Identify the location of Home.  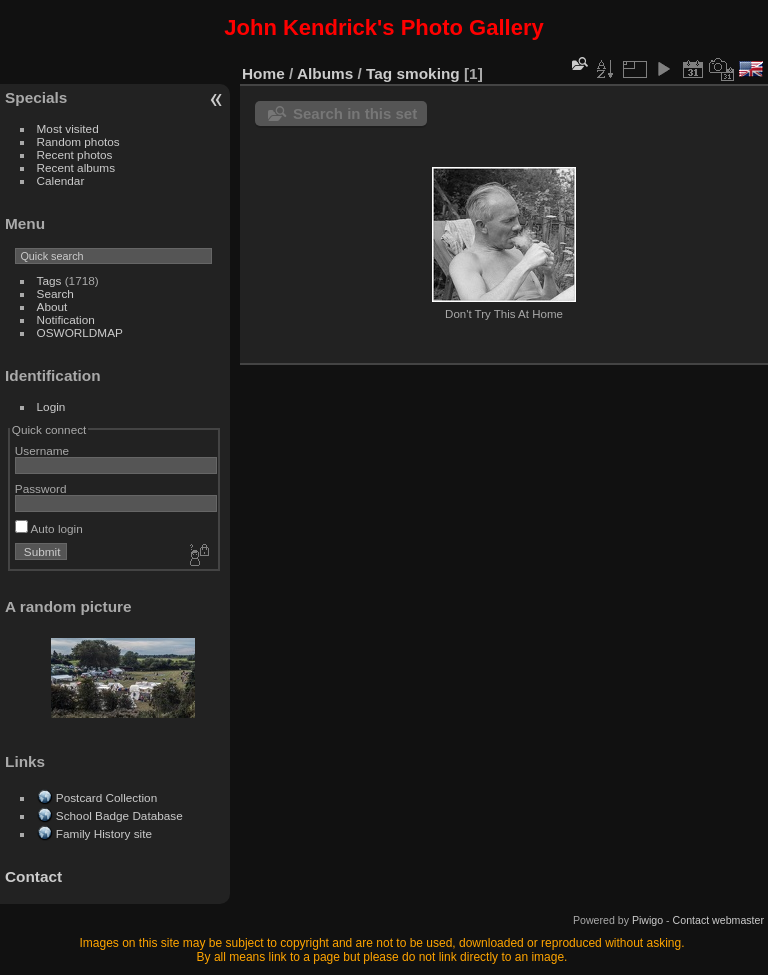
(263, 73).